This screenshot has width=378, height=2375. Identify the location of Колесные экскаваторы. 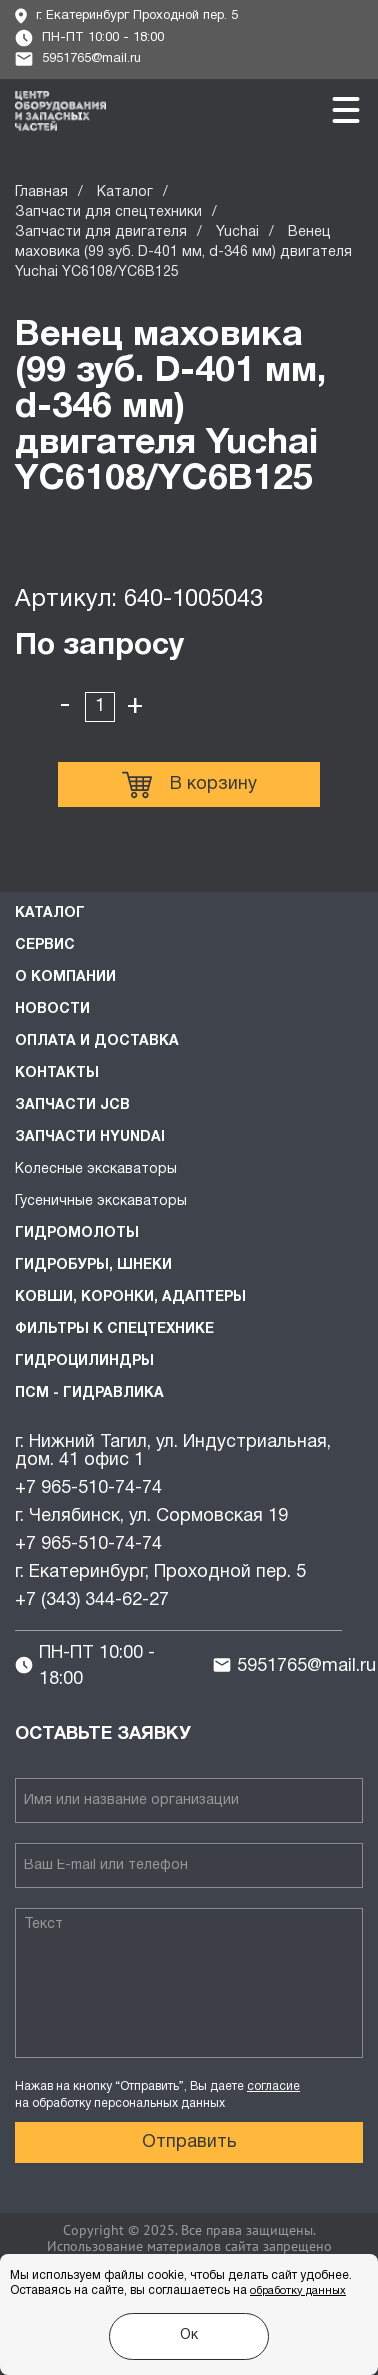
(96, 1169).